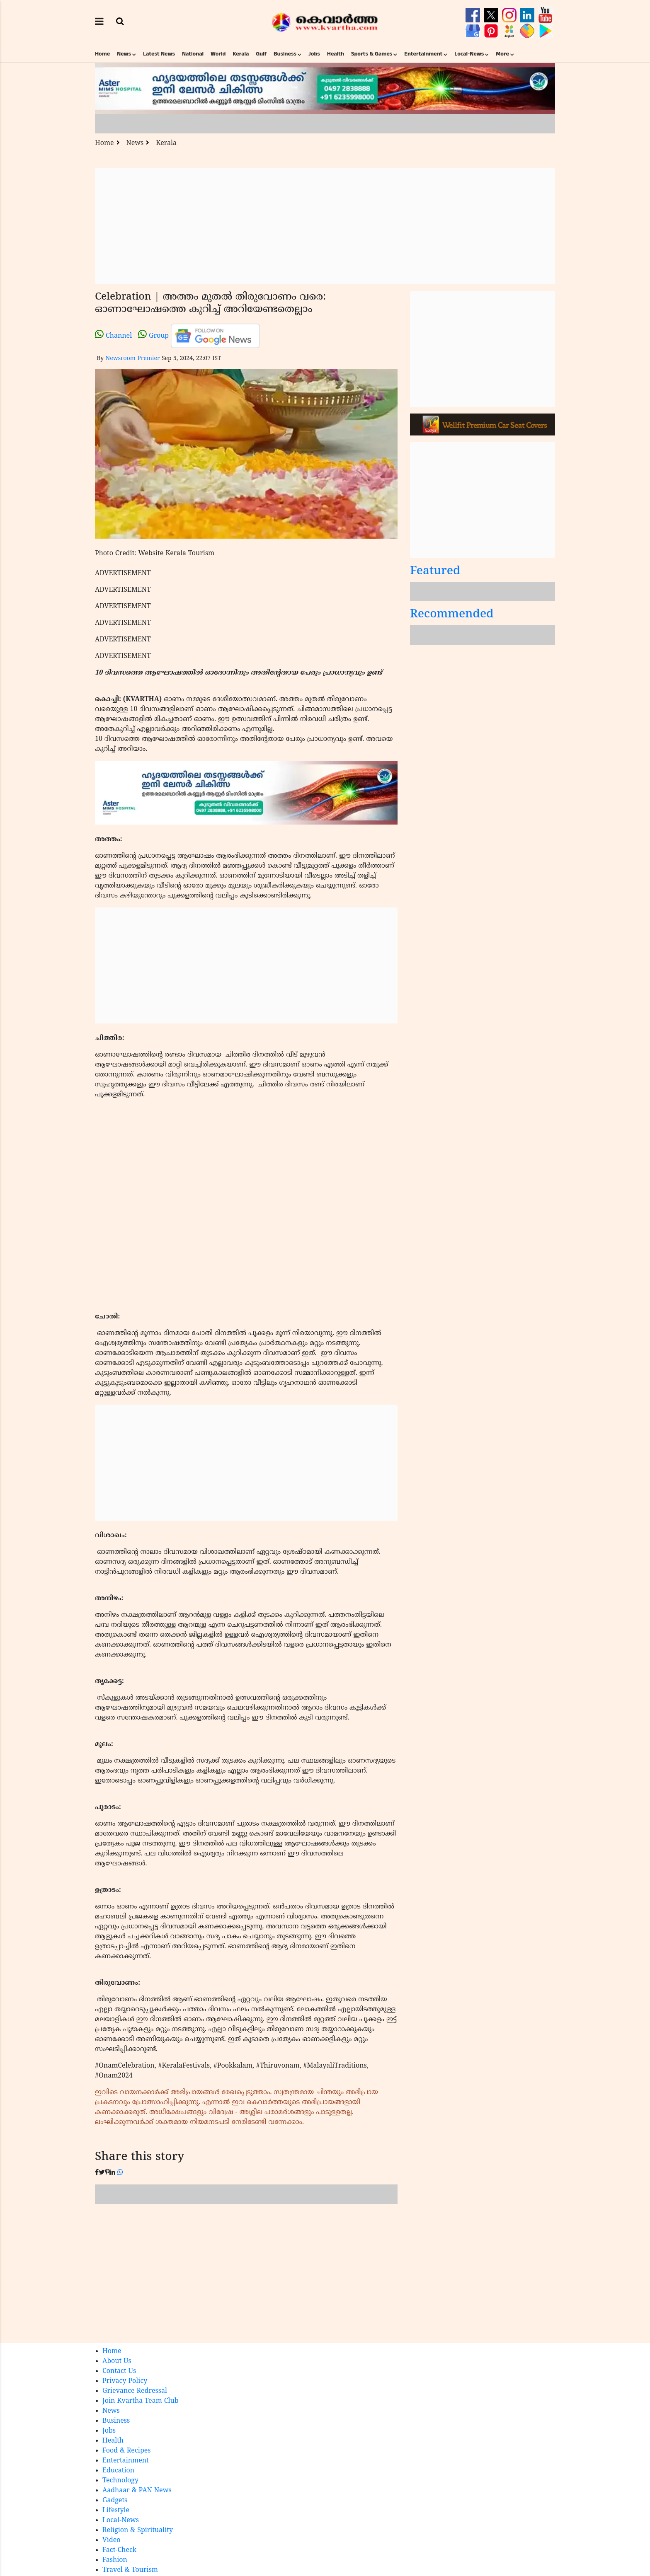 This screenshot has width=650, height=2576. What do you see at coordinates (140, 2401) in the screenshot?
I see `Join Kvartha Team Club` at bounding box center [140, 2401].